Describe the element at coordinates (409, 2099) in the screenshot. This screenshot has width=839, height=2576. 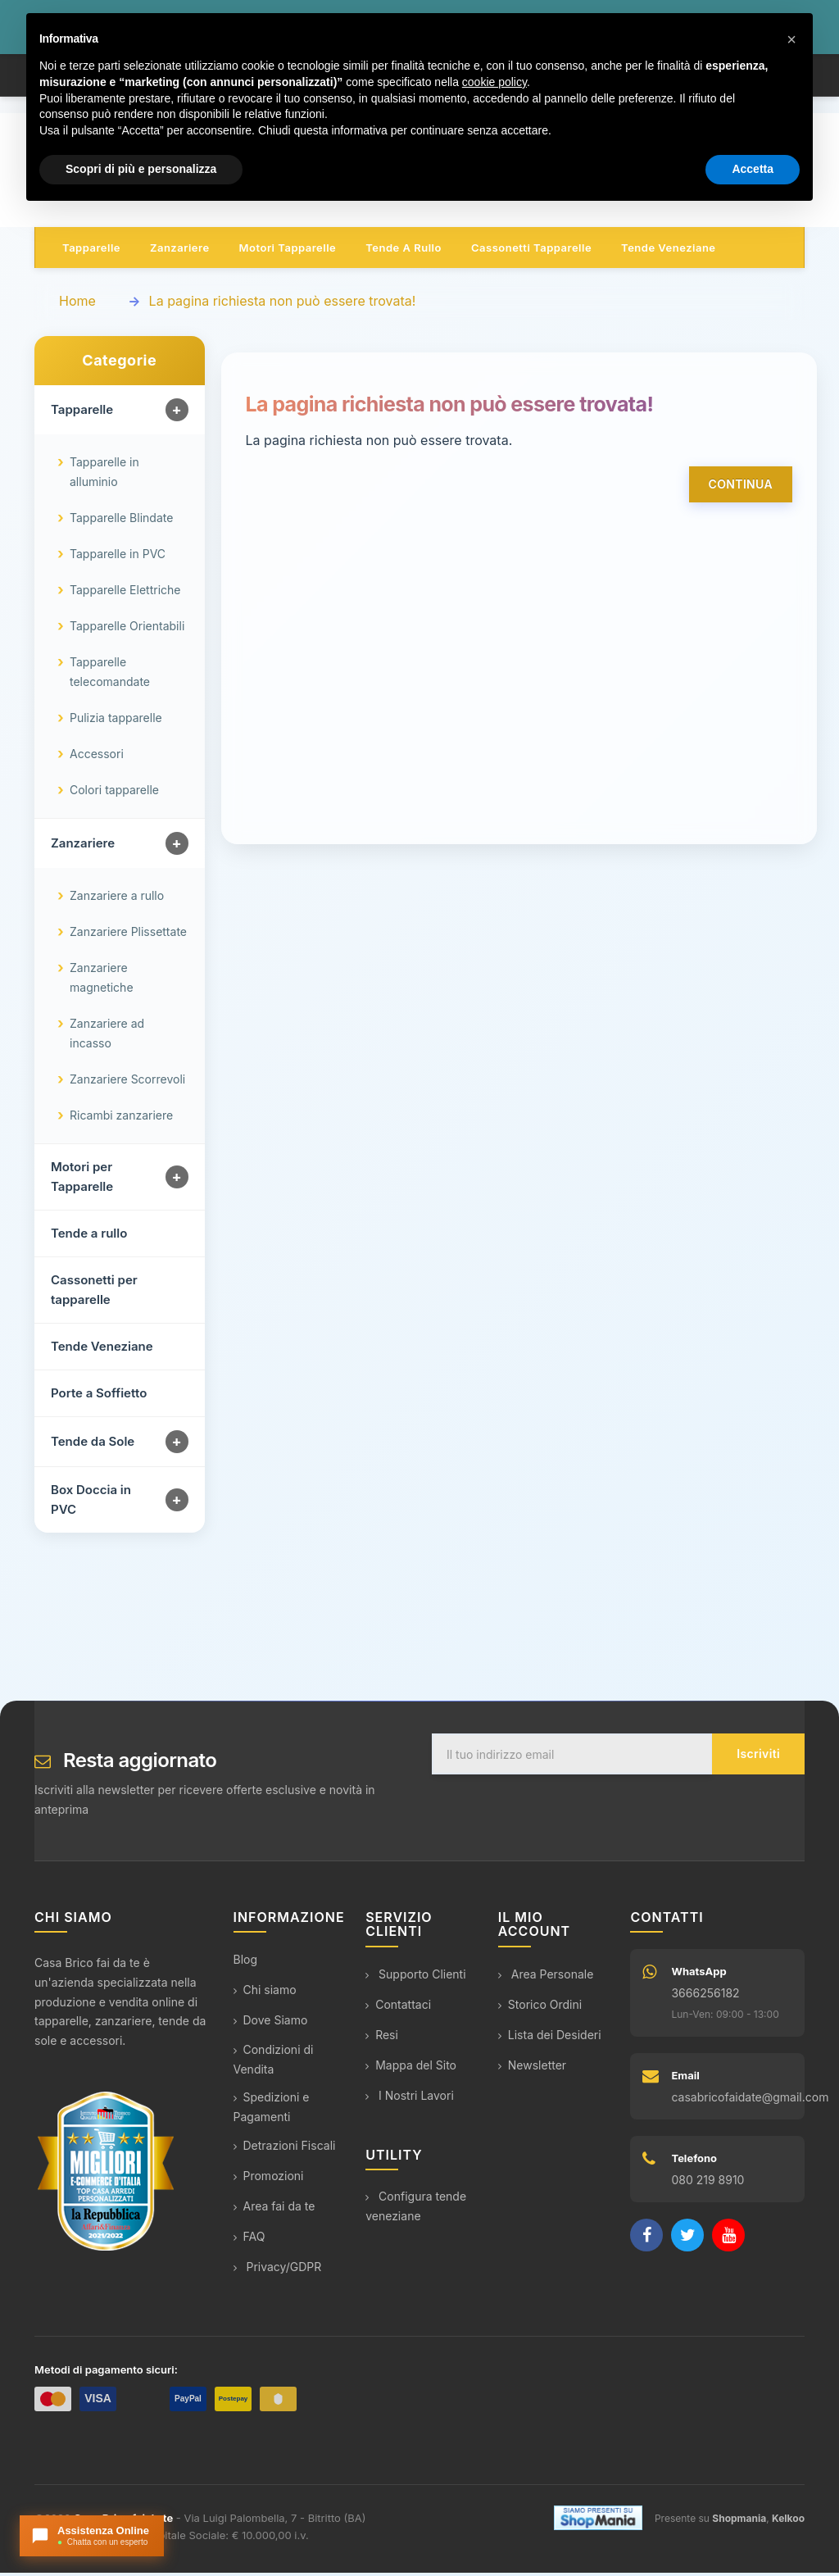
I see `I Nostri Lavori` at that location.